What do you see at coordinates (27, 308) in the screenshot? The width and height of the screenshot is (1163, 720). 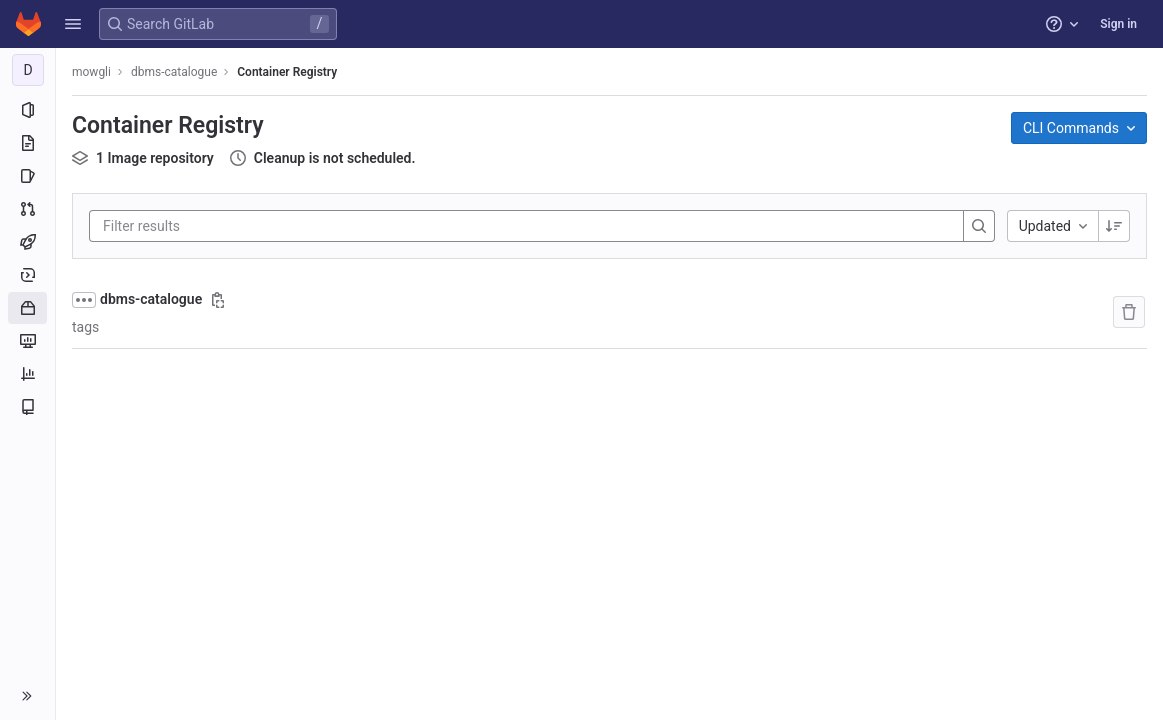 I see `[Packages and registries]` at bounding box center [27, 308].